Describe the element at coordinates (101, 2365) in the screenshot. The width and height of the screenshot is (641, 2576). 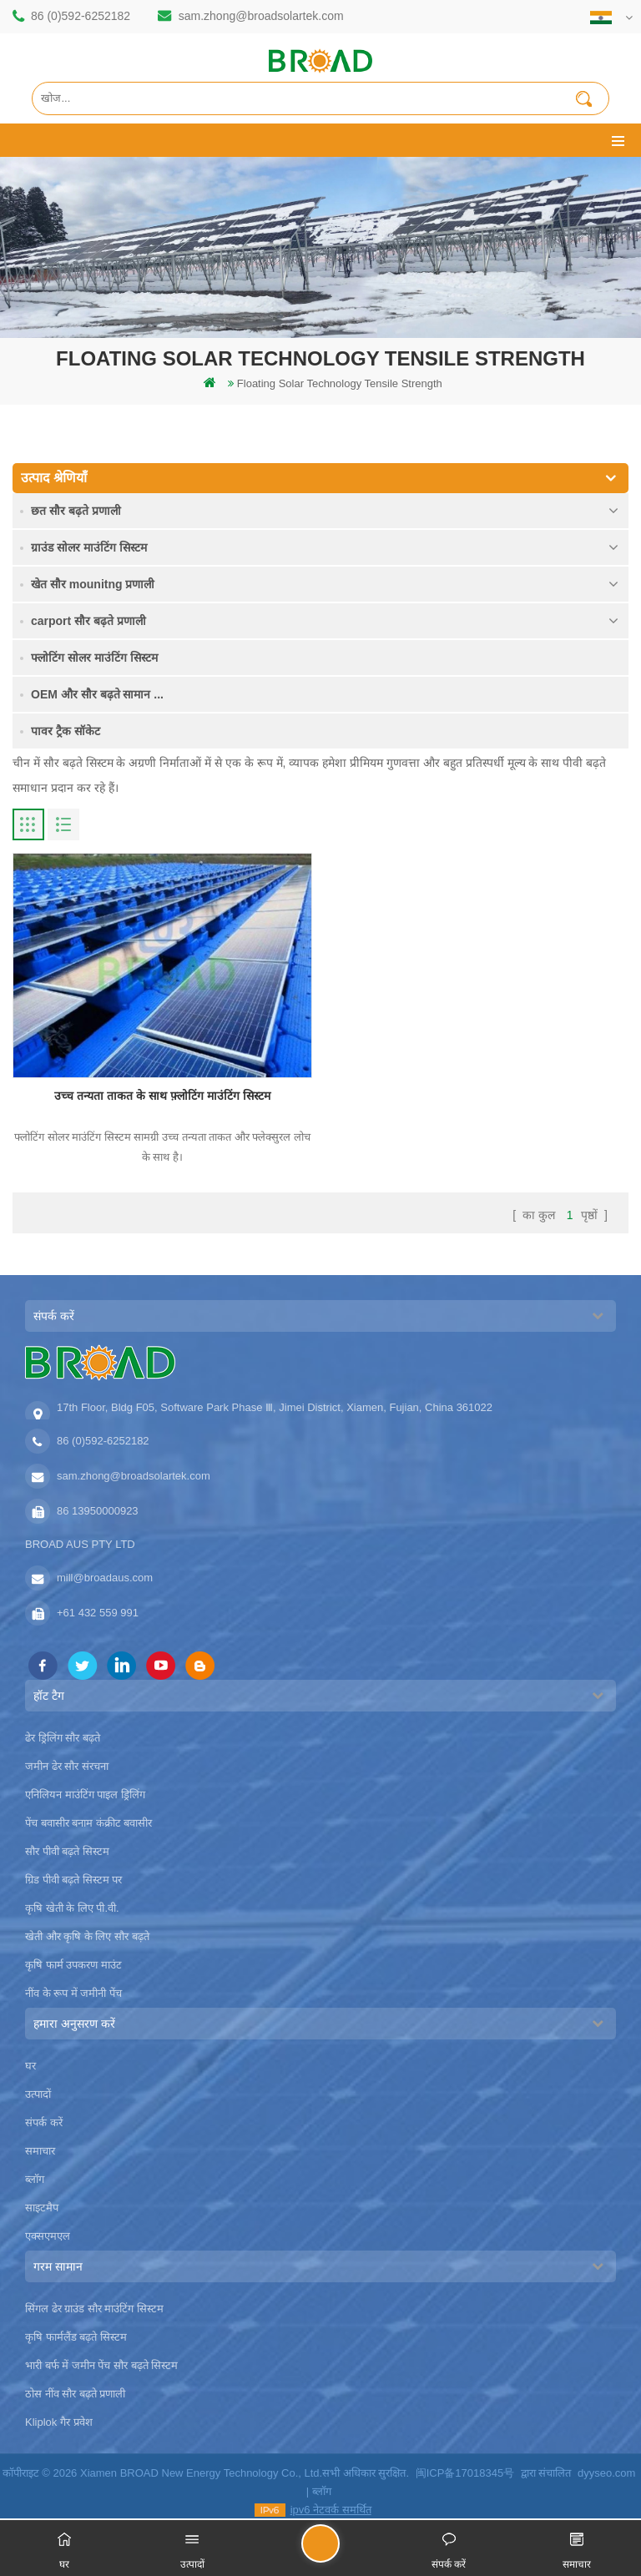
I see `भारी बर्फ में जमीन पेंच सौर बढ़ते सिस्टम` at that location.